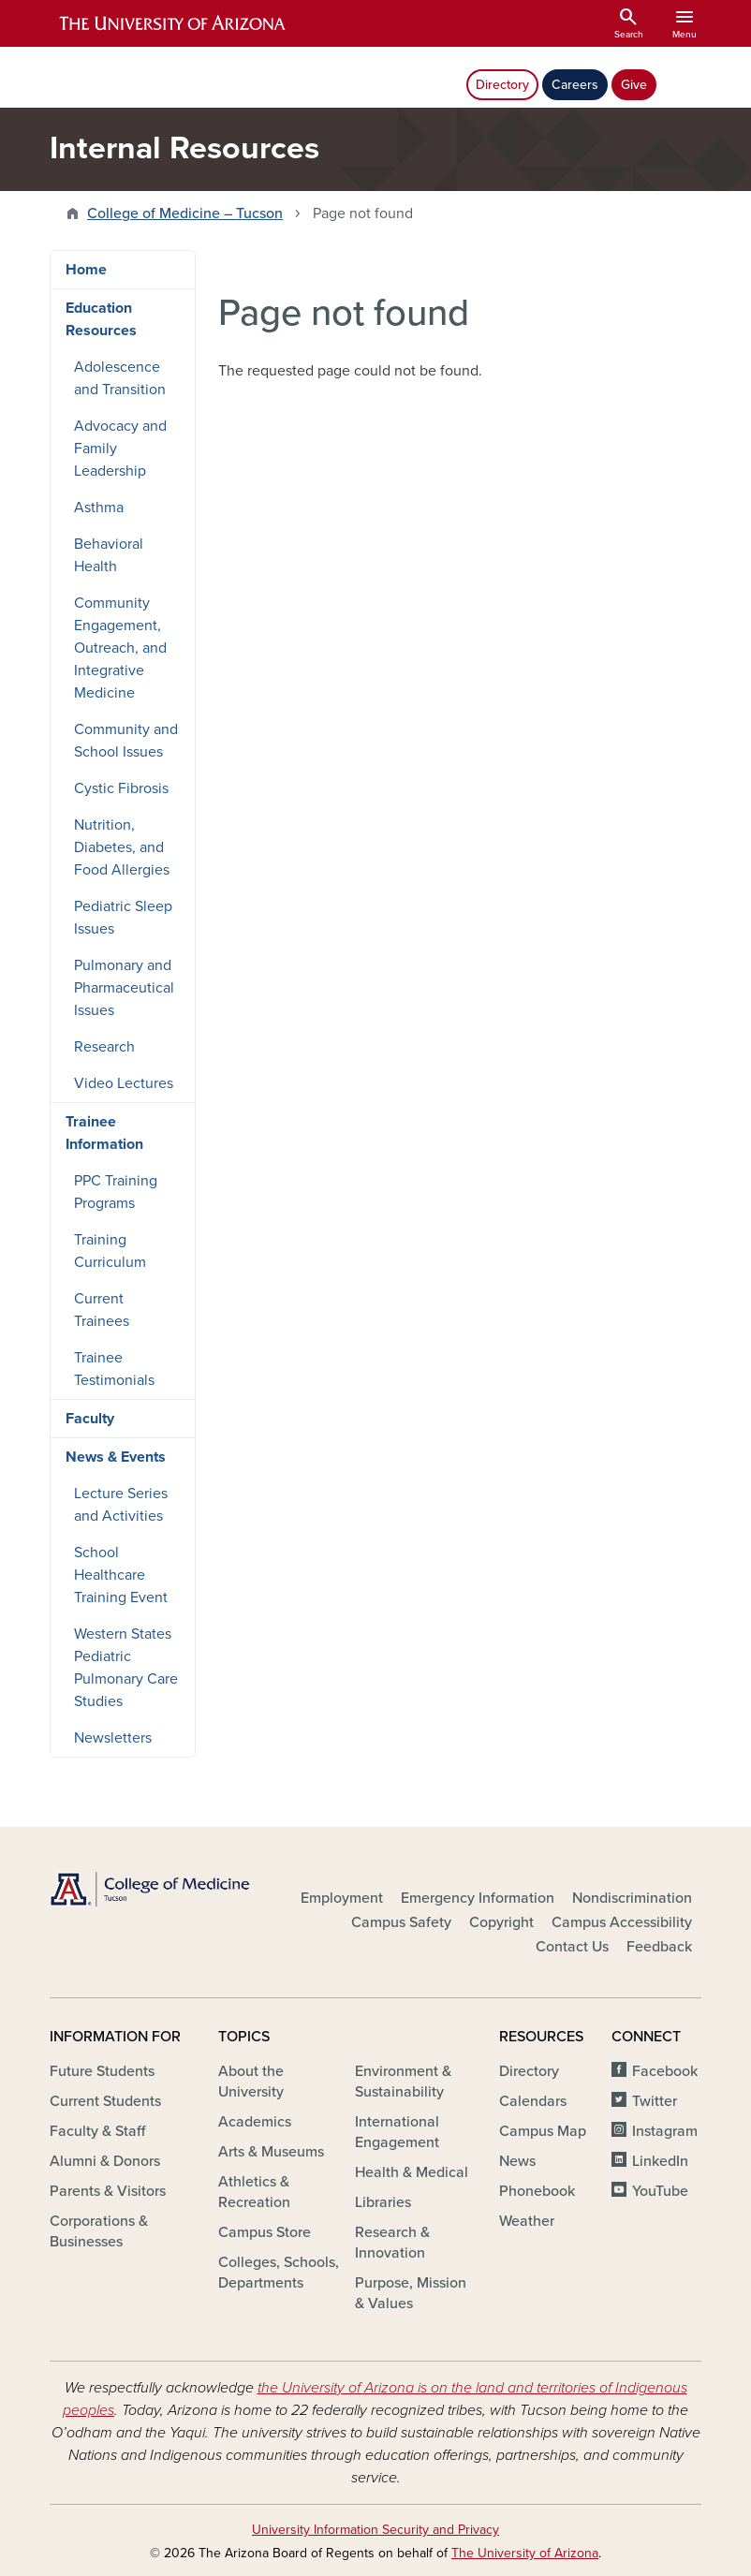 The width and height of the screenshot is (751, 2576). I want to click on Nutrition, Diabetes, and Food Allergies, so click(121, 847).